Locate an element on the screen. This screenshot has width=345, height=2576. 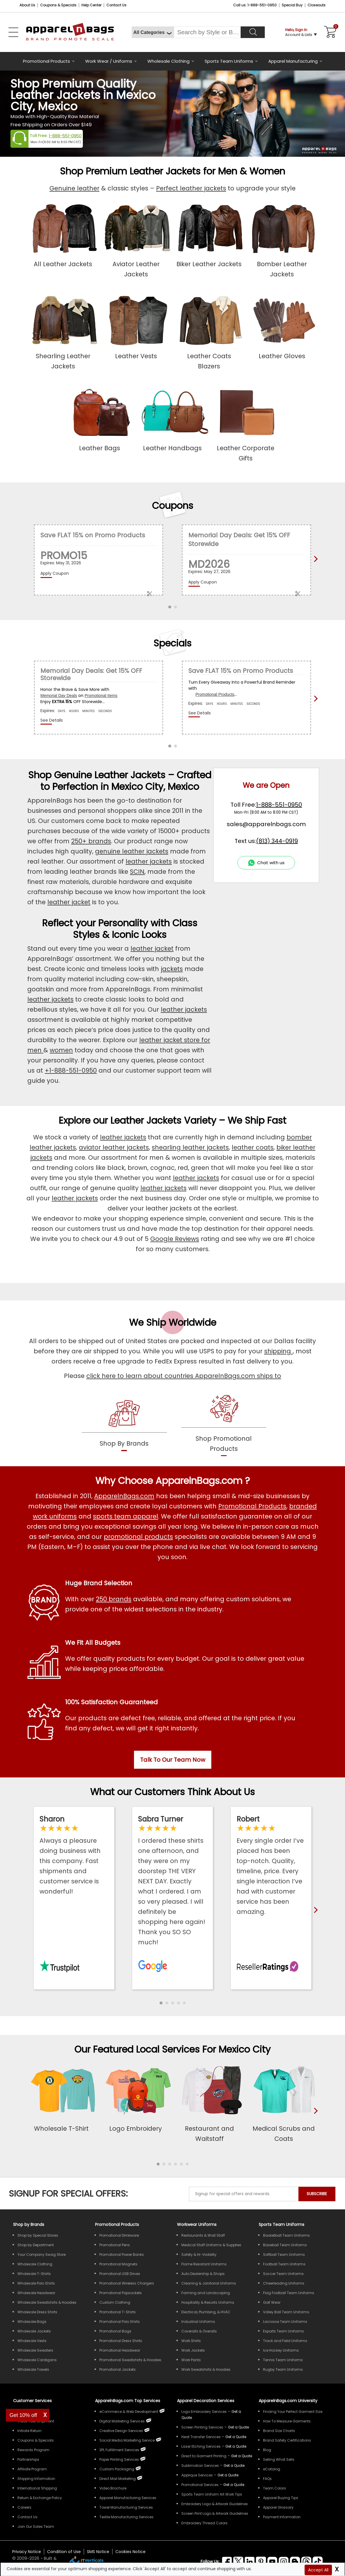
aviator leather jackets is located at coordinates (114, 1147).